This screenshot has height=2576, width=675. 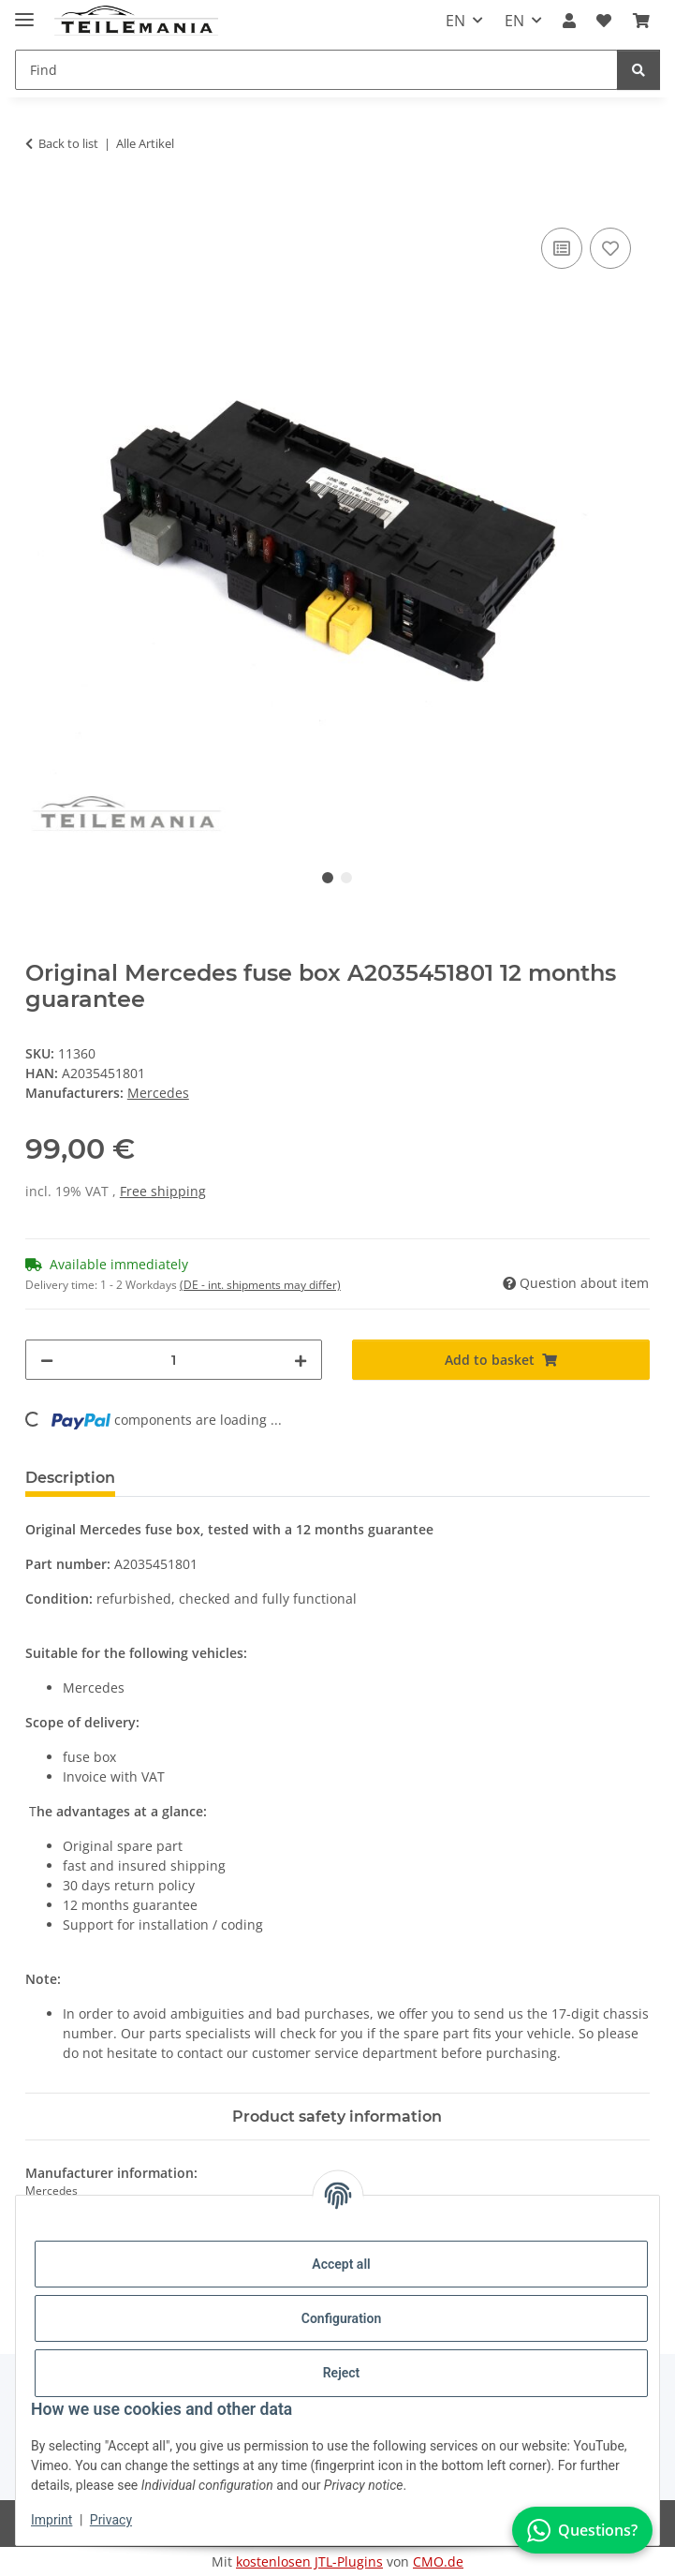 What do you see at coordinates (68, 143) in the screenshot?
I see `Back to list` at bounding box center [68, 143].